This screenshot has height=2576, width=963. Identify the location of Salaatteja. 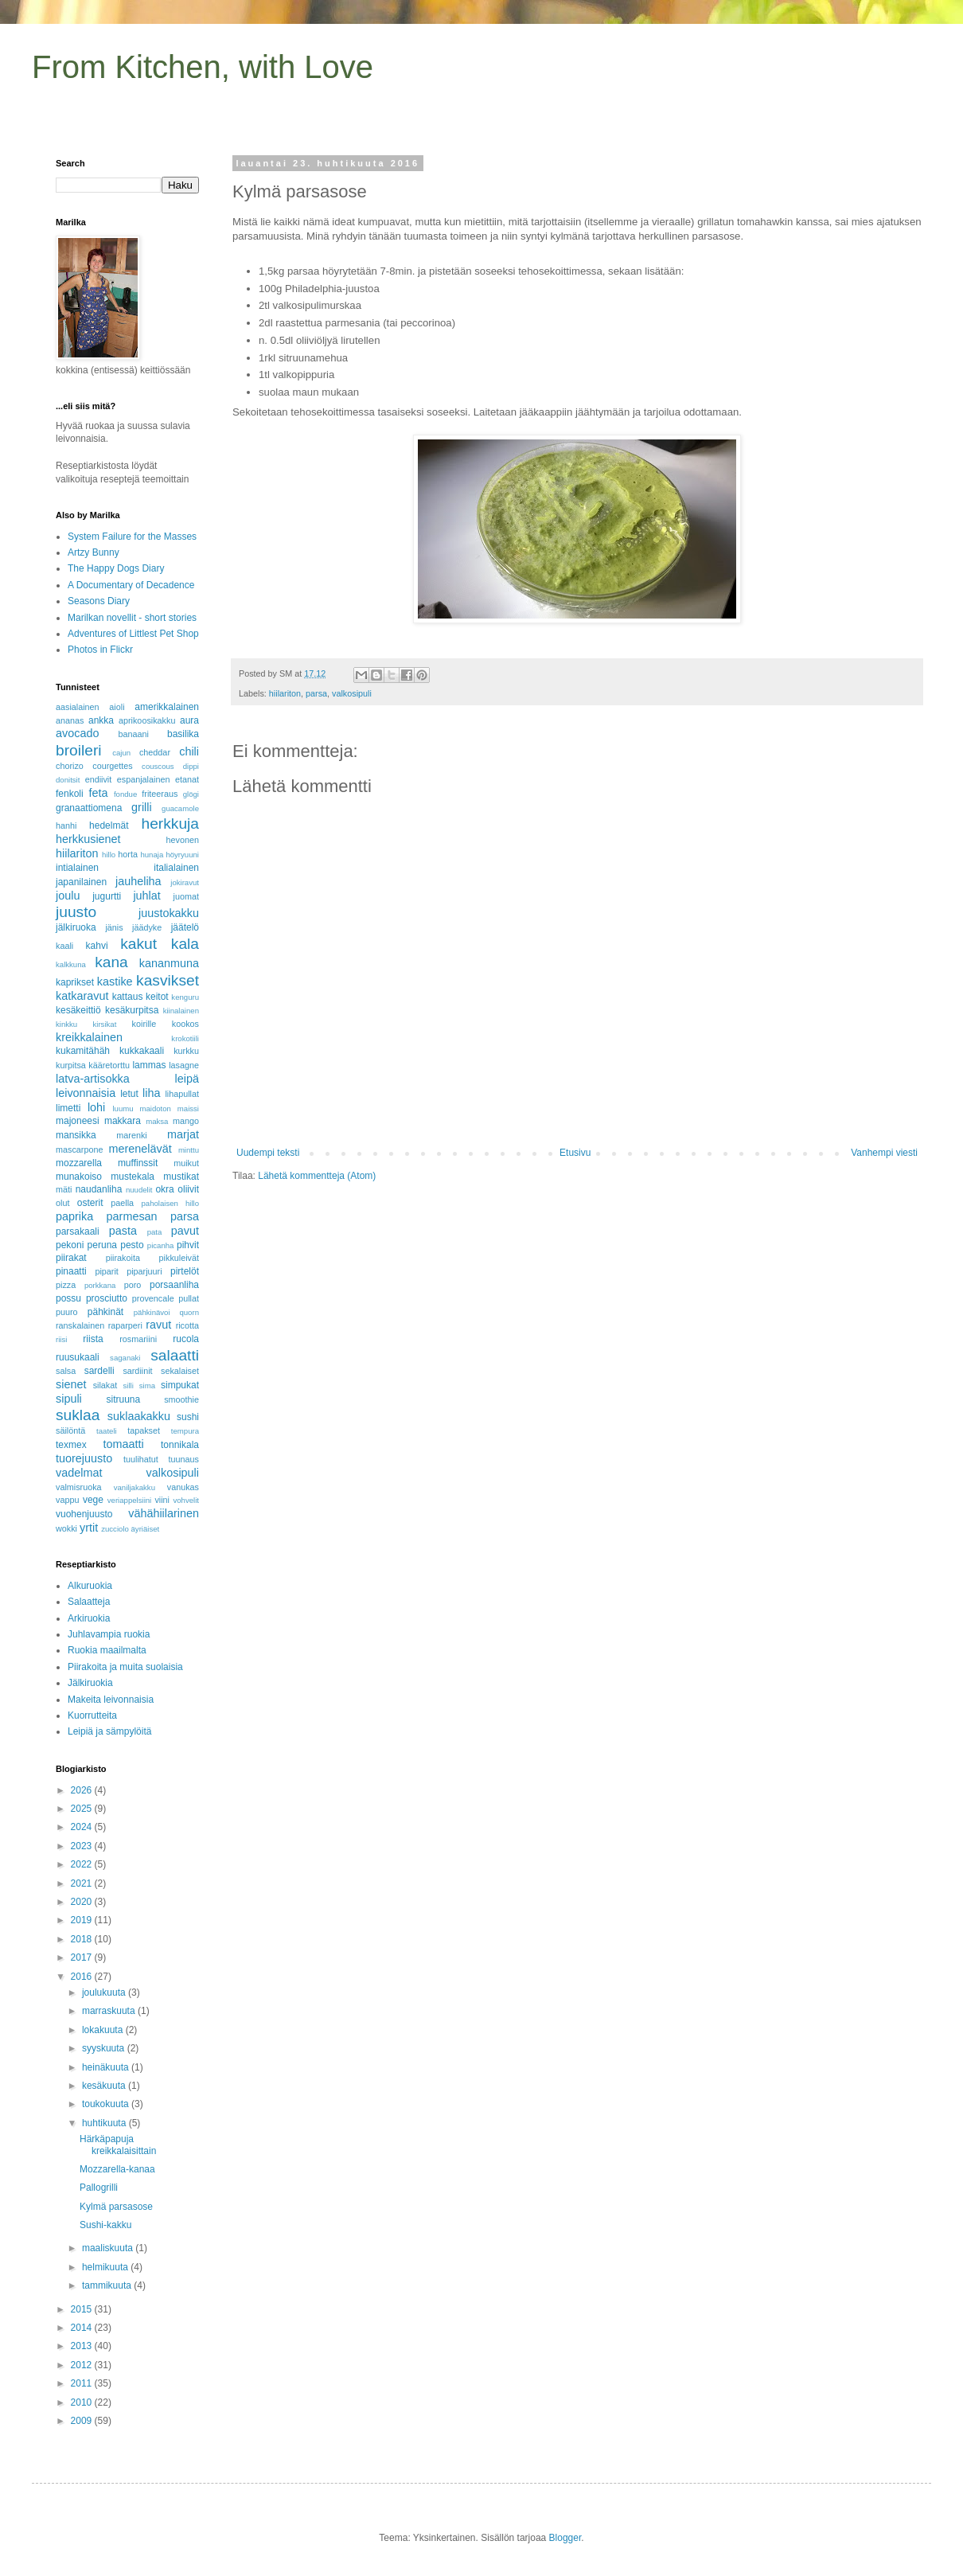
(89, 1601).